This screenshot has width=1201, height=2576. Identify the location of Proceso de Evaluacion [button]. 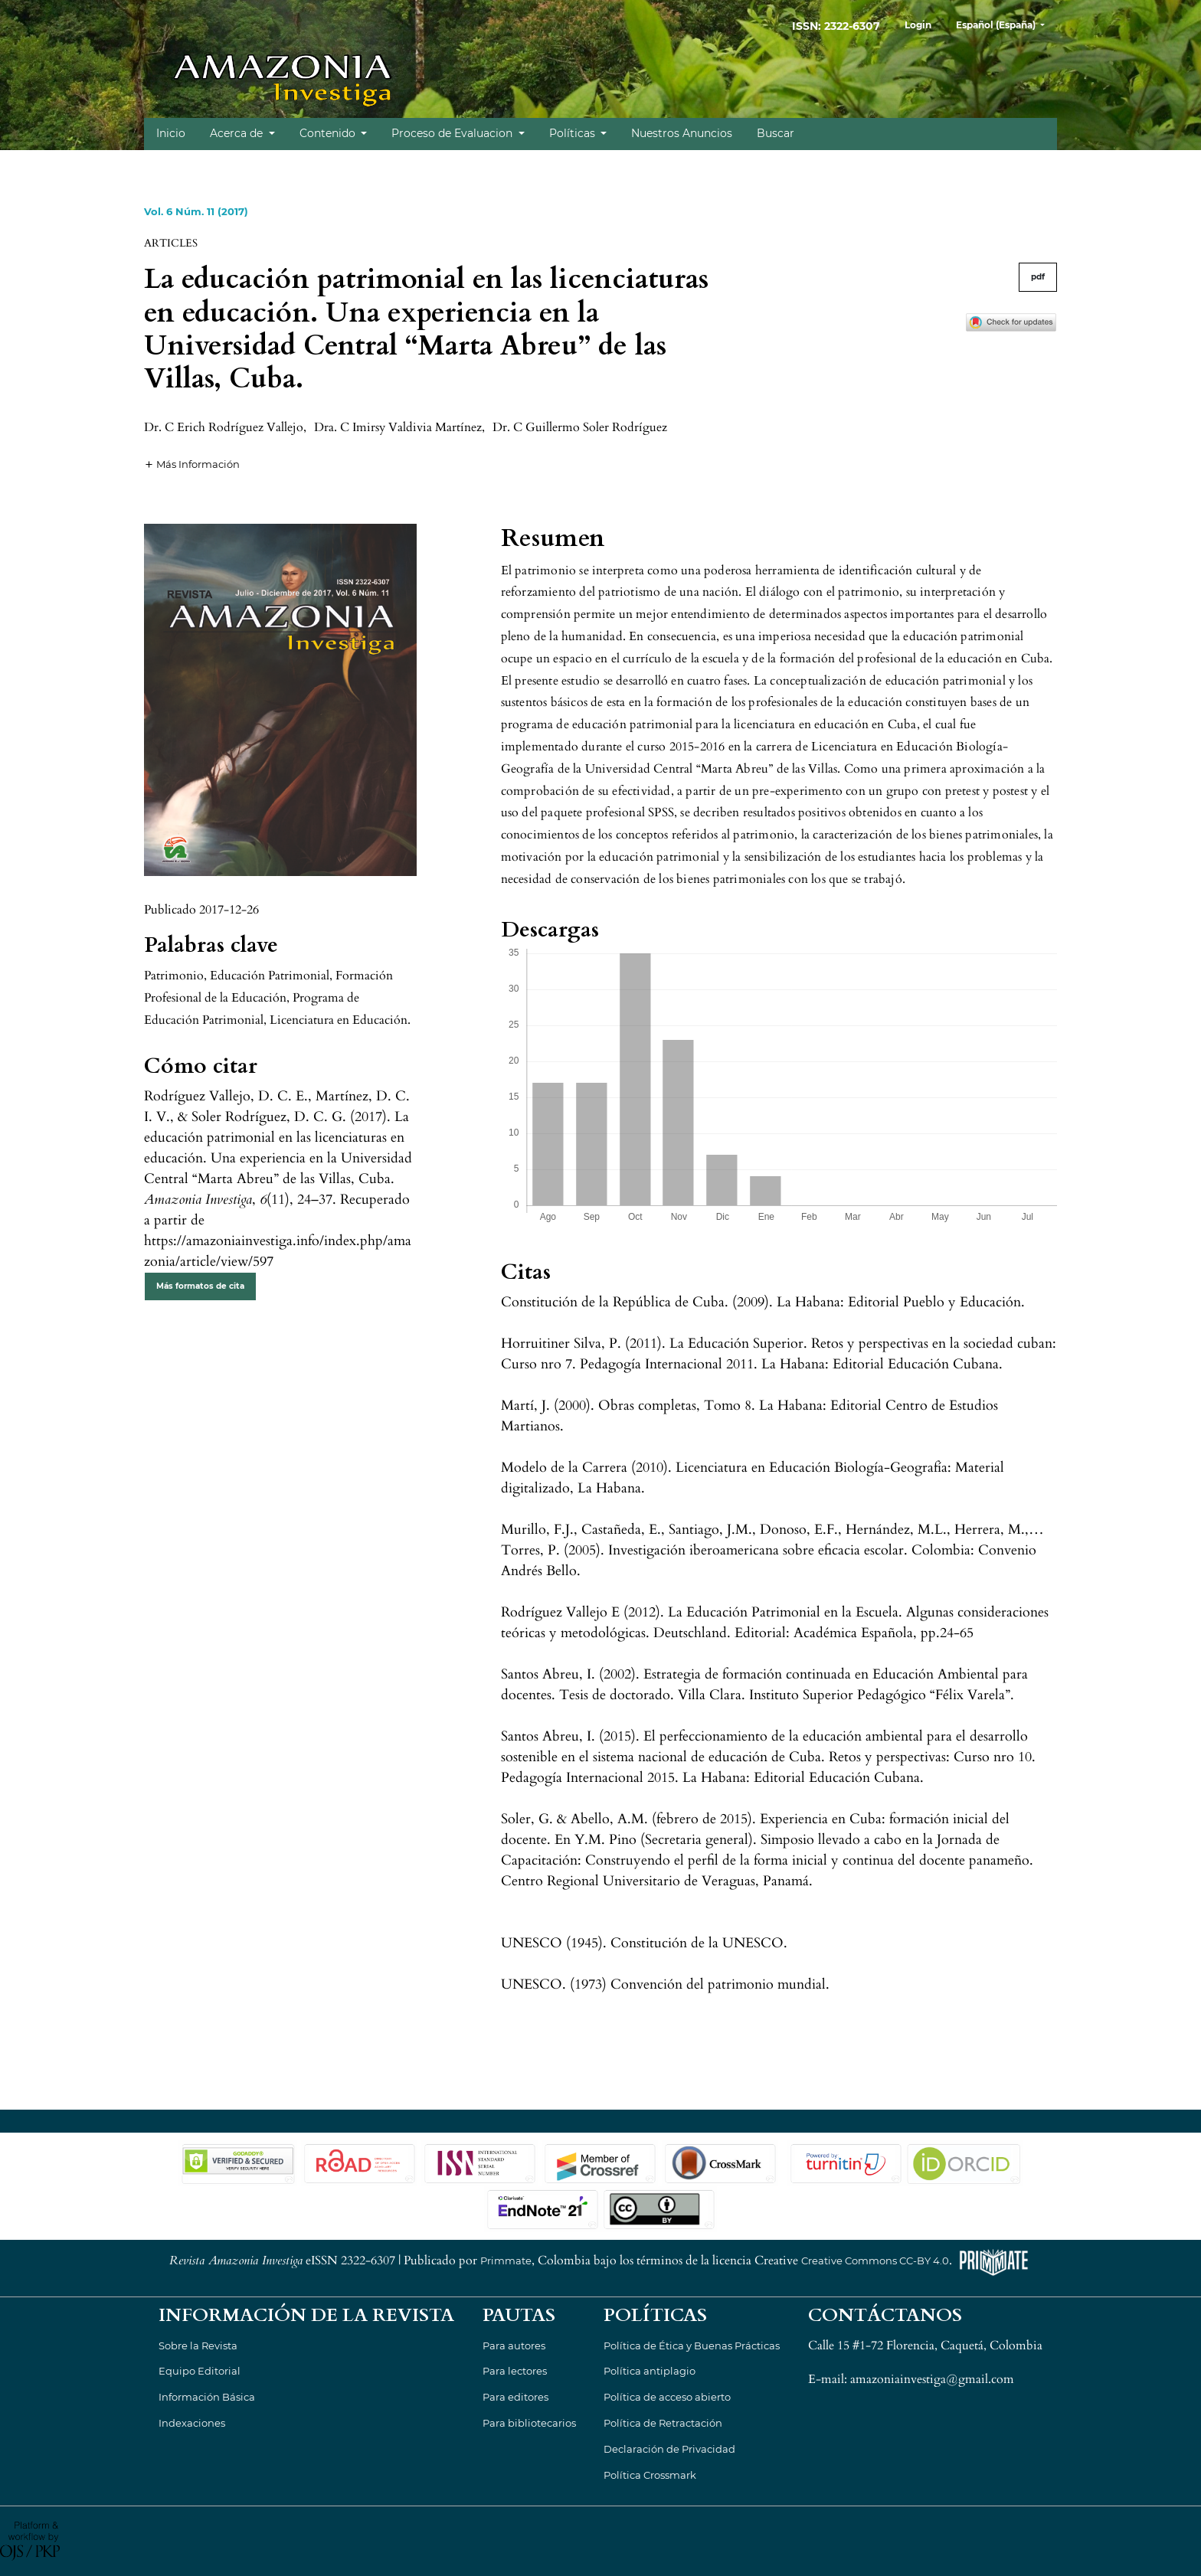
(453, 133).